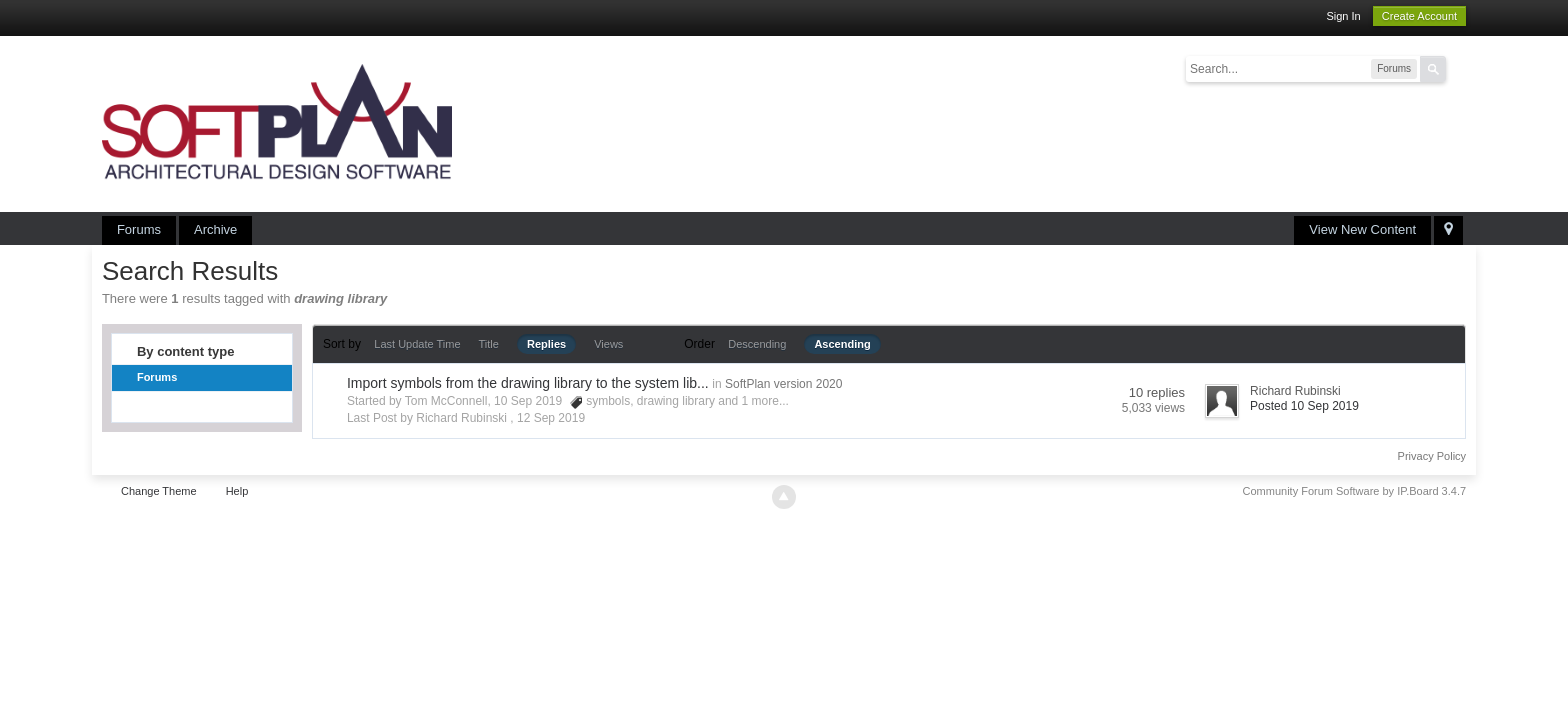 This screenshot has width=1568, height=720. Describe the element at coordinates (1432, 456) in the screenshot. I see `Privacy Policy` at that location.